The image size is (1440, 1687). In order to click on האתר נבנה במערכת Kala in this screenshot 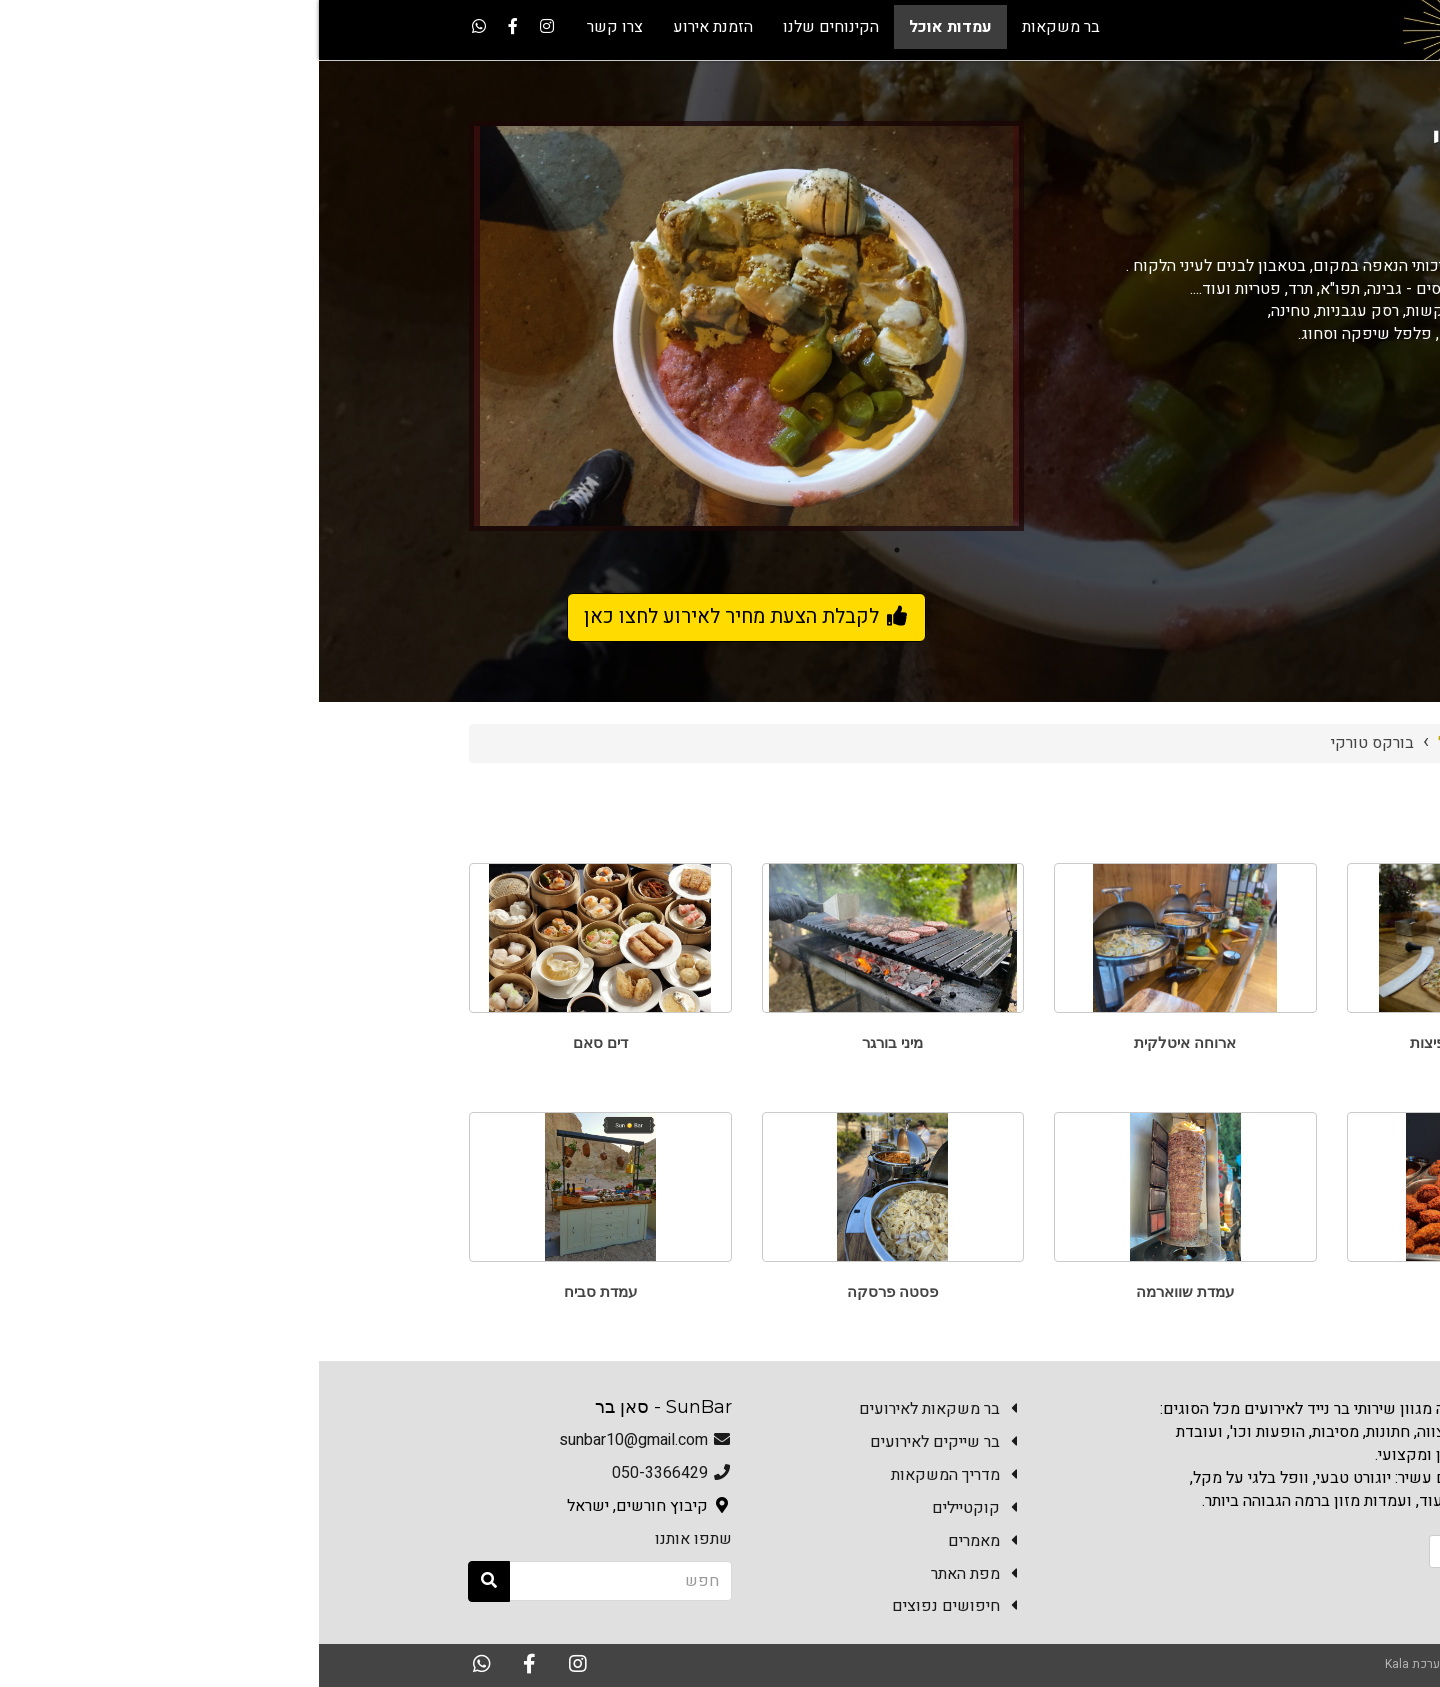, I will do `click(1128, 1664)`.